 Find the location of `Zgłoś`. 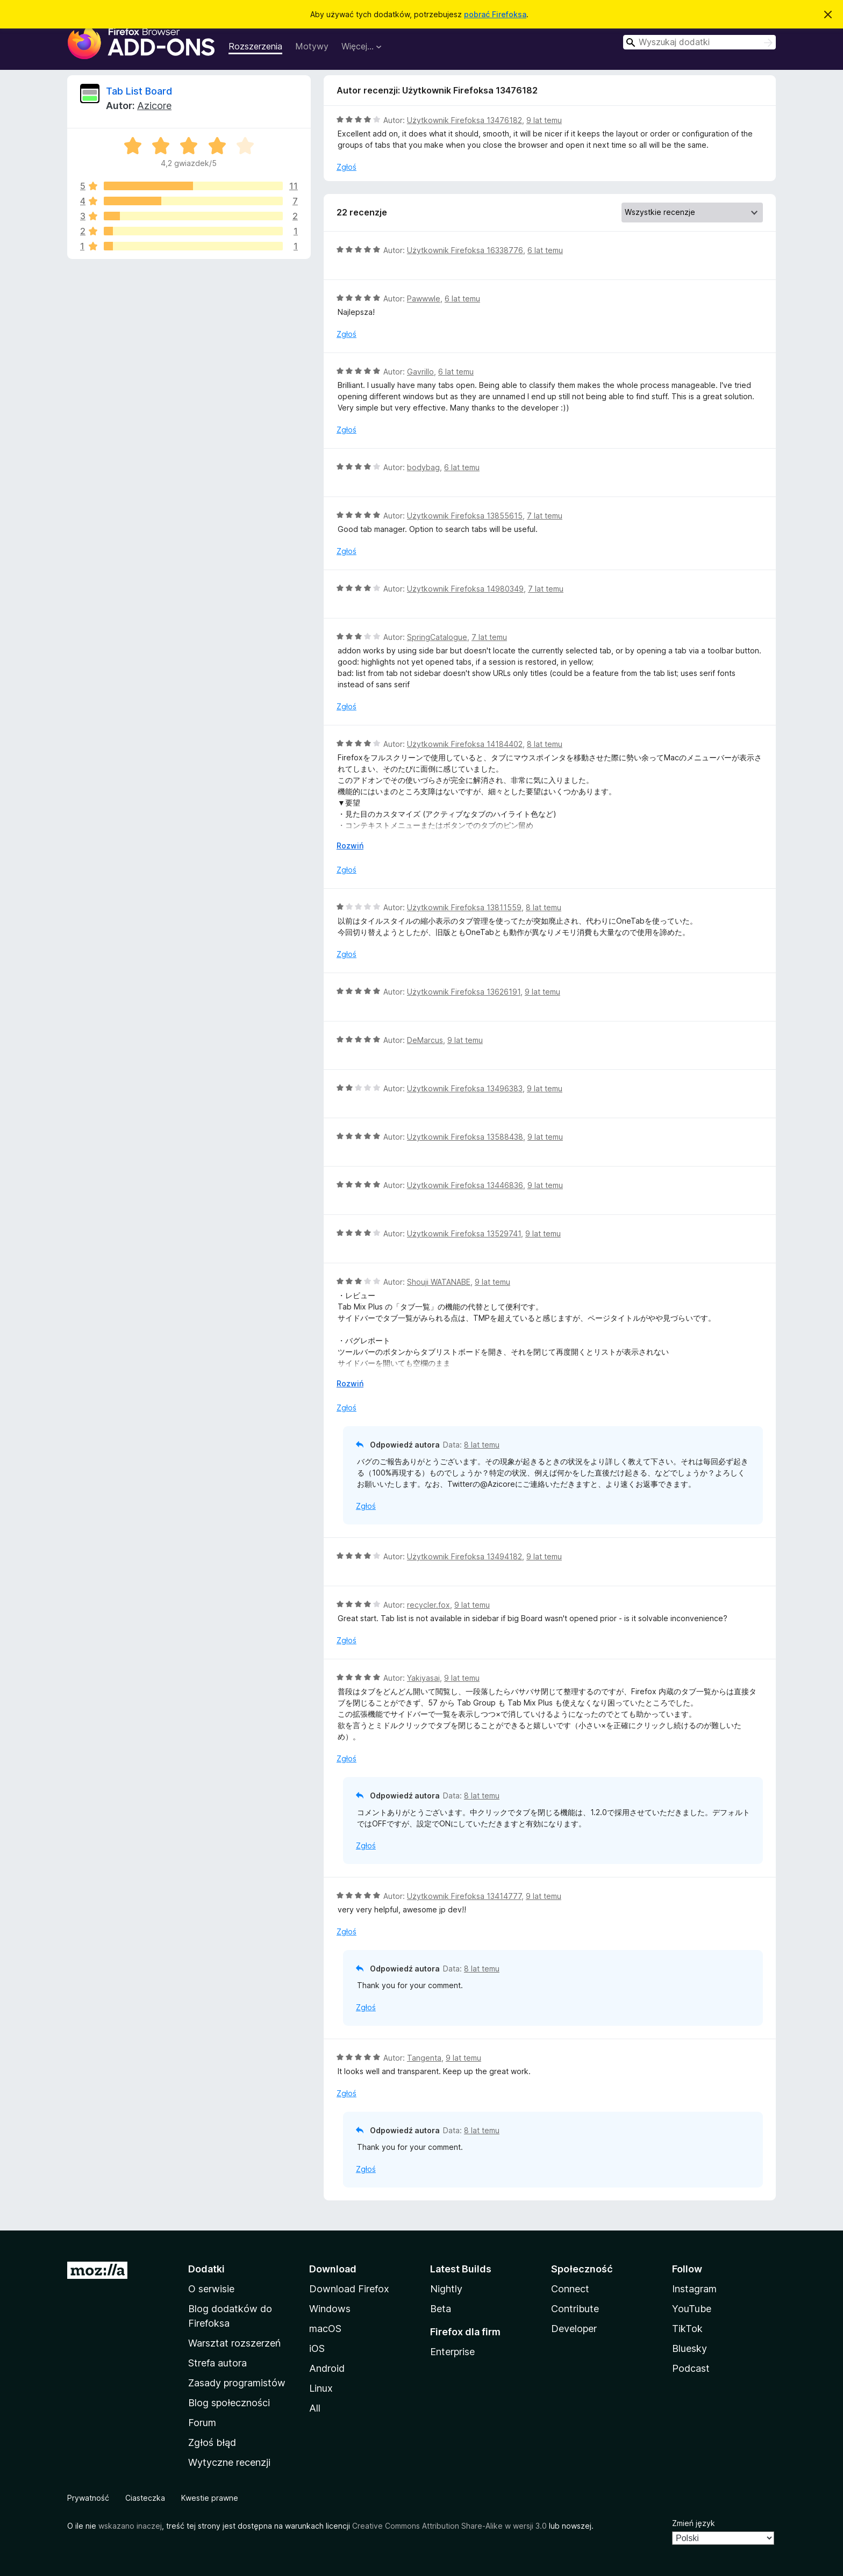

Zgłoś is located at coordinates (346, 166).